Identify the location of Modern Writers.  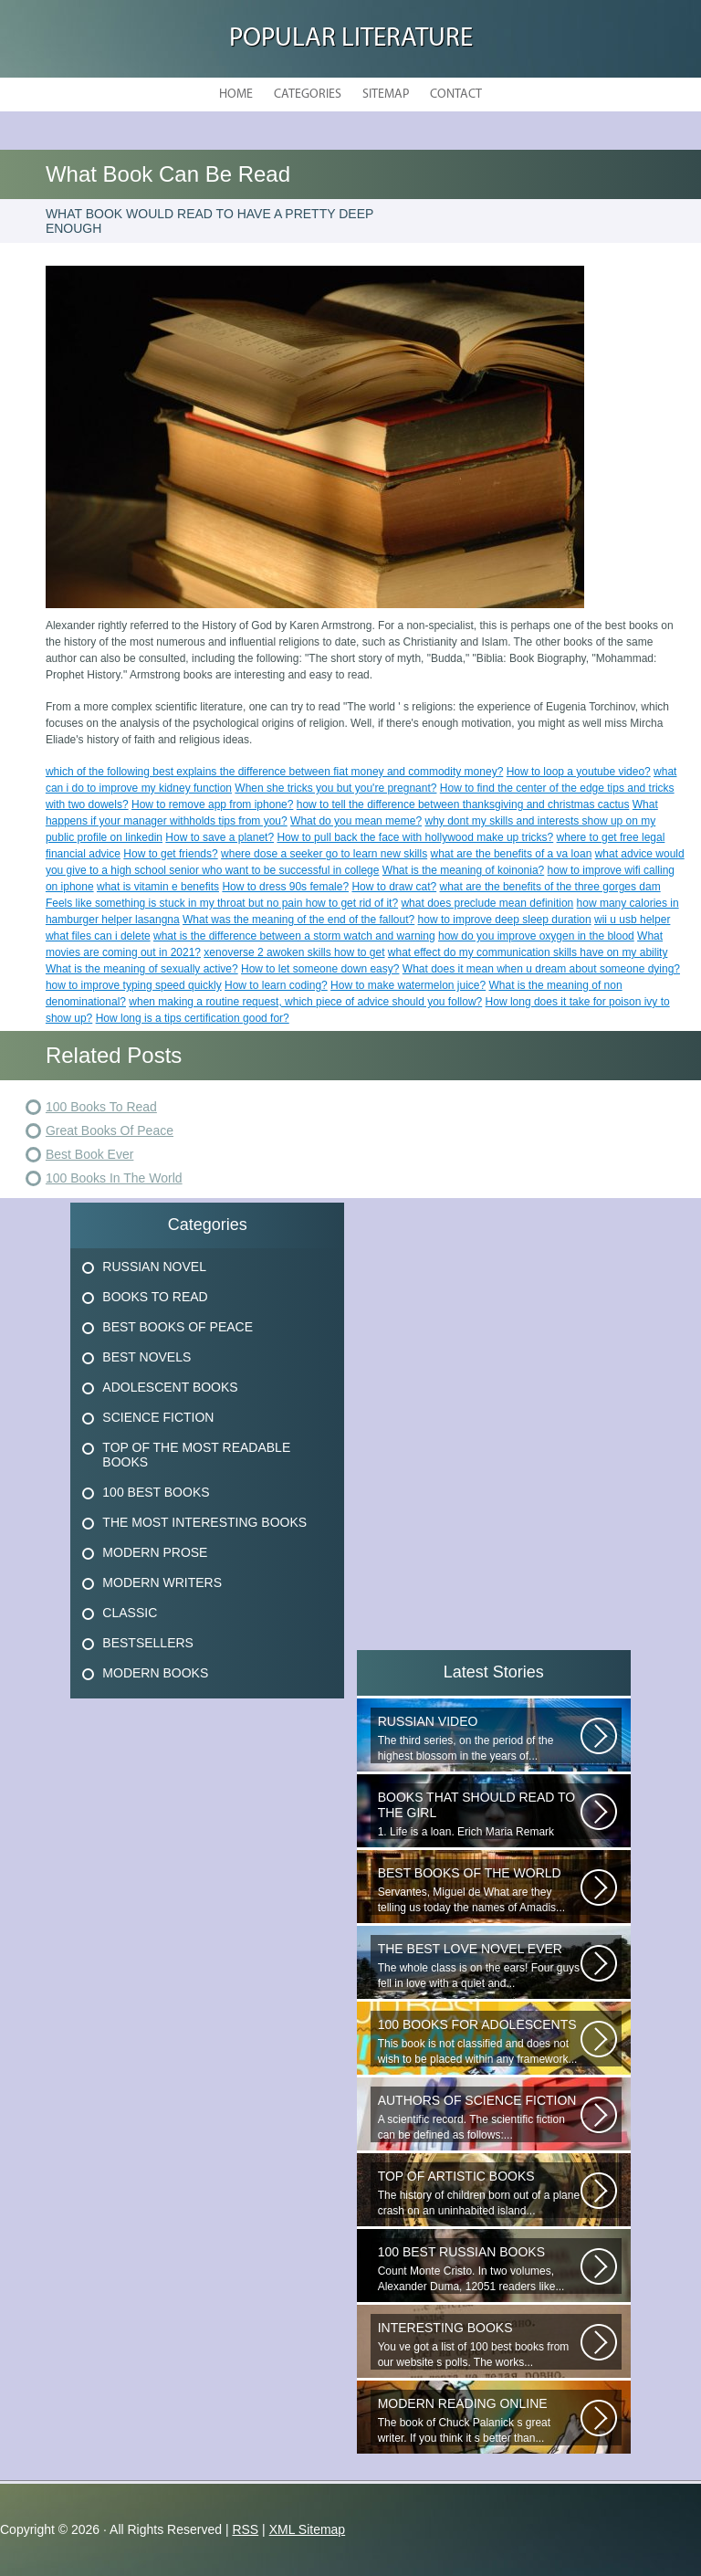
(162, 1582).